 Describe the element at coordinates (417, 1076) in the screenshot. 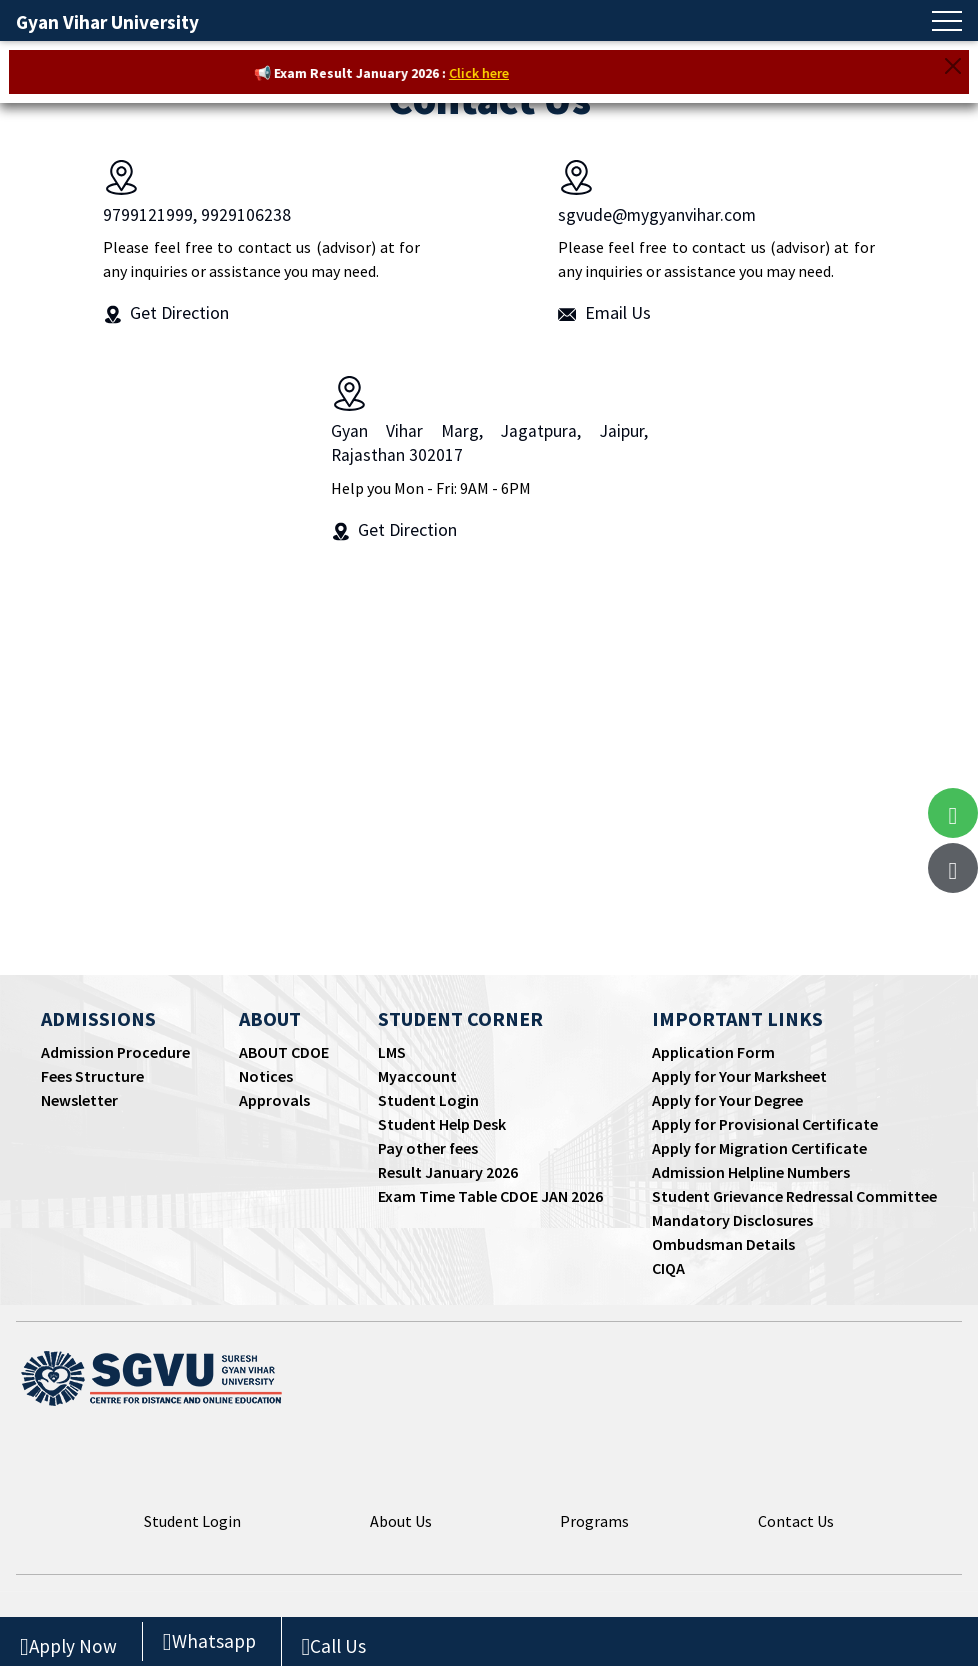

I see `Myaccount` at that location.